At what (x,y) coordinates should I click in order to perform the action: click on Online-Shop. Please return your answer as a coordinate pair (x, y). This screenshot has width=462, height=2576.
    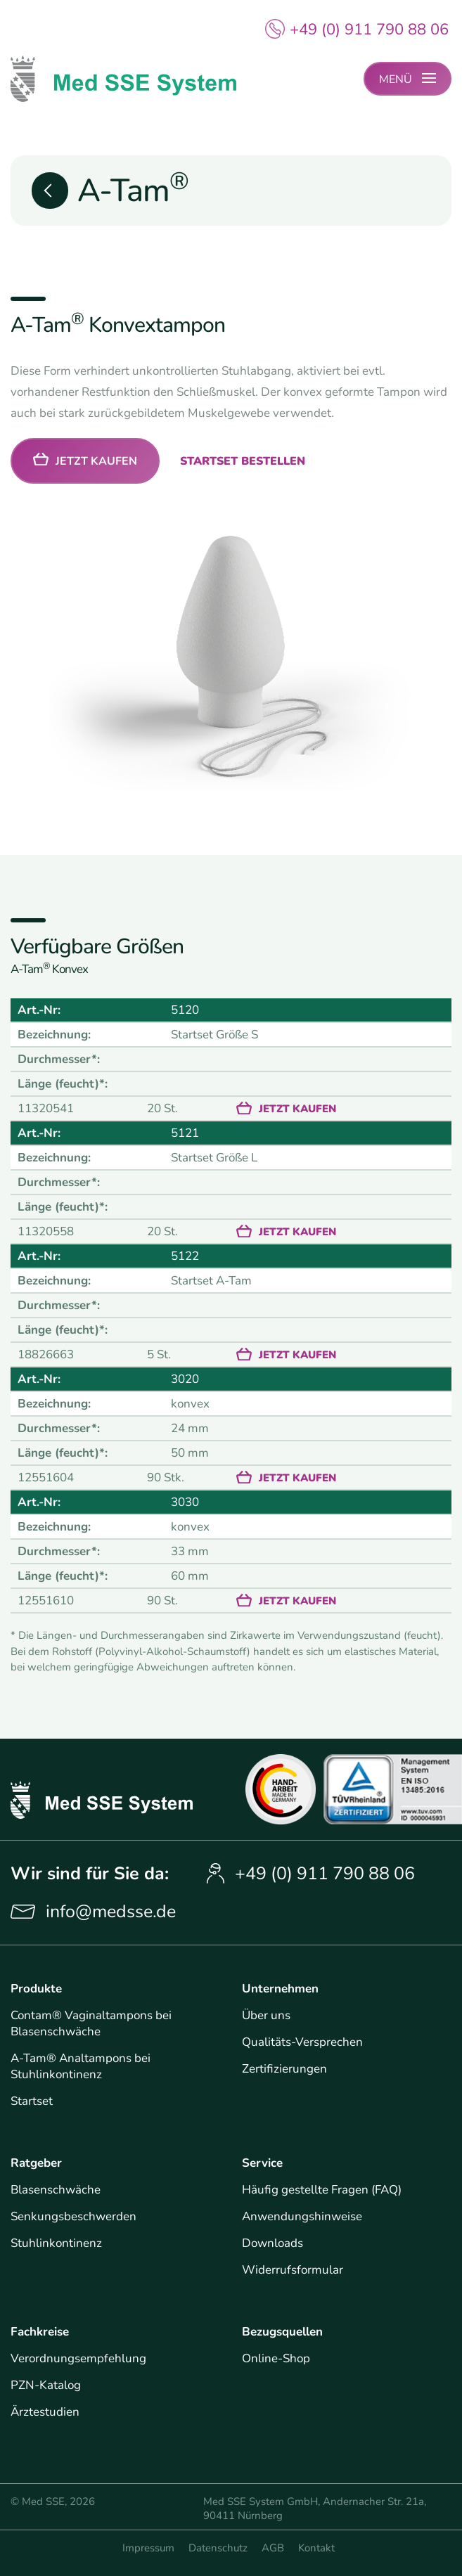
    Looking at the image, I should click on (276, 2358).